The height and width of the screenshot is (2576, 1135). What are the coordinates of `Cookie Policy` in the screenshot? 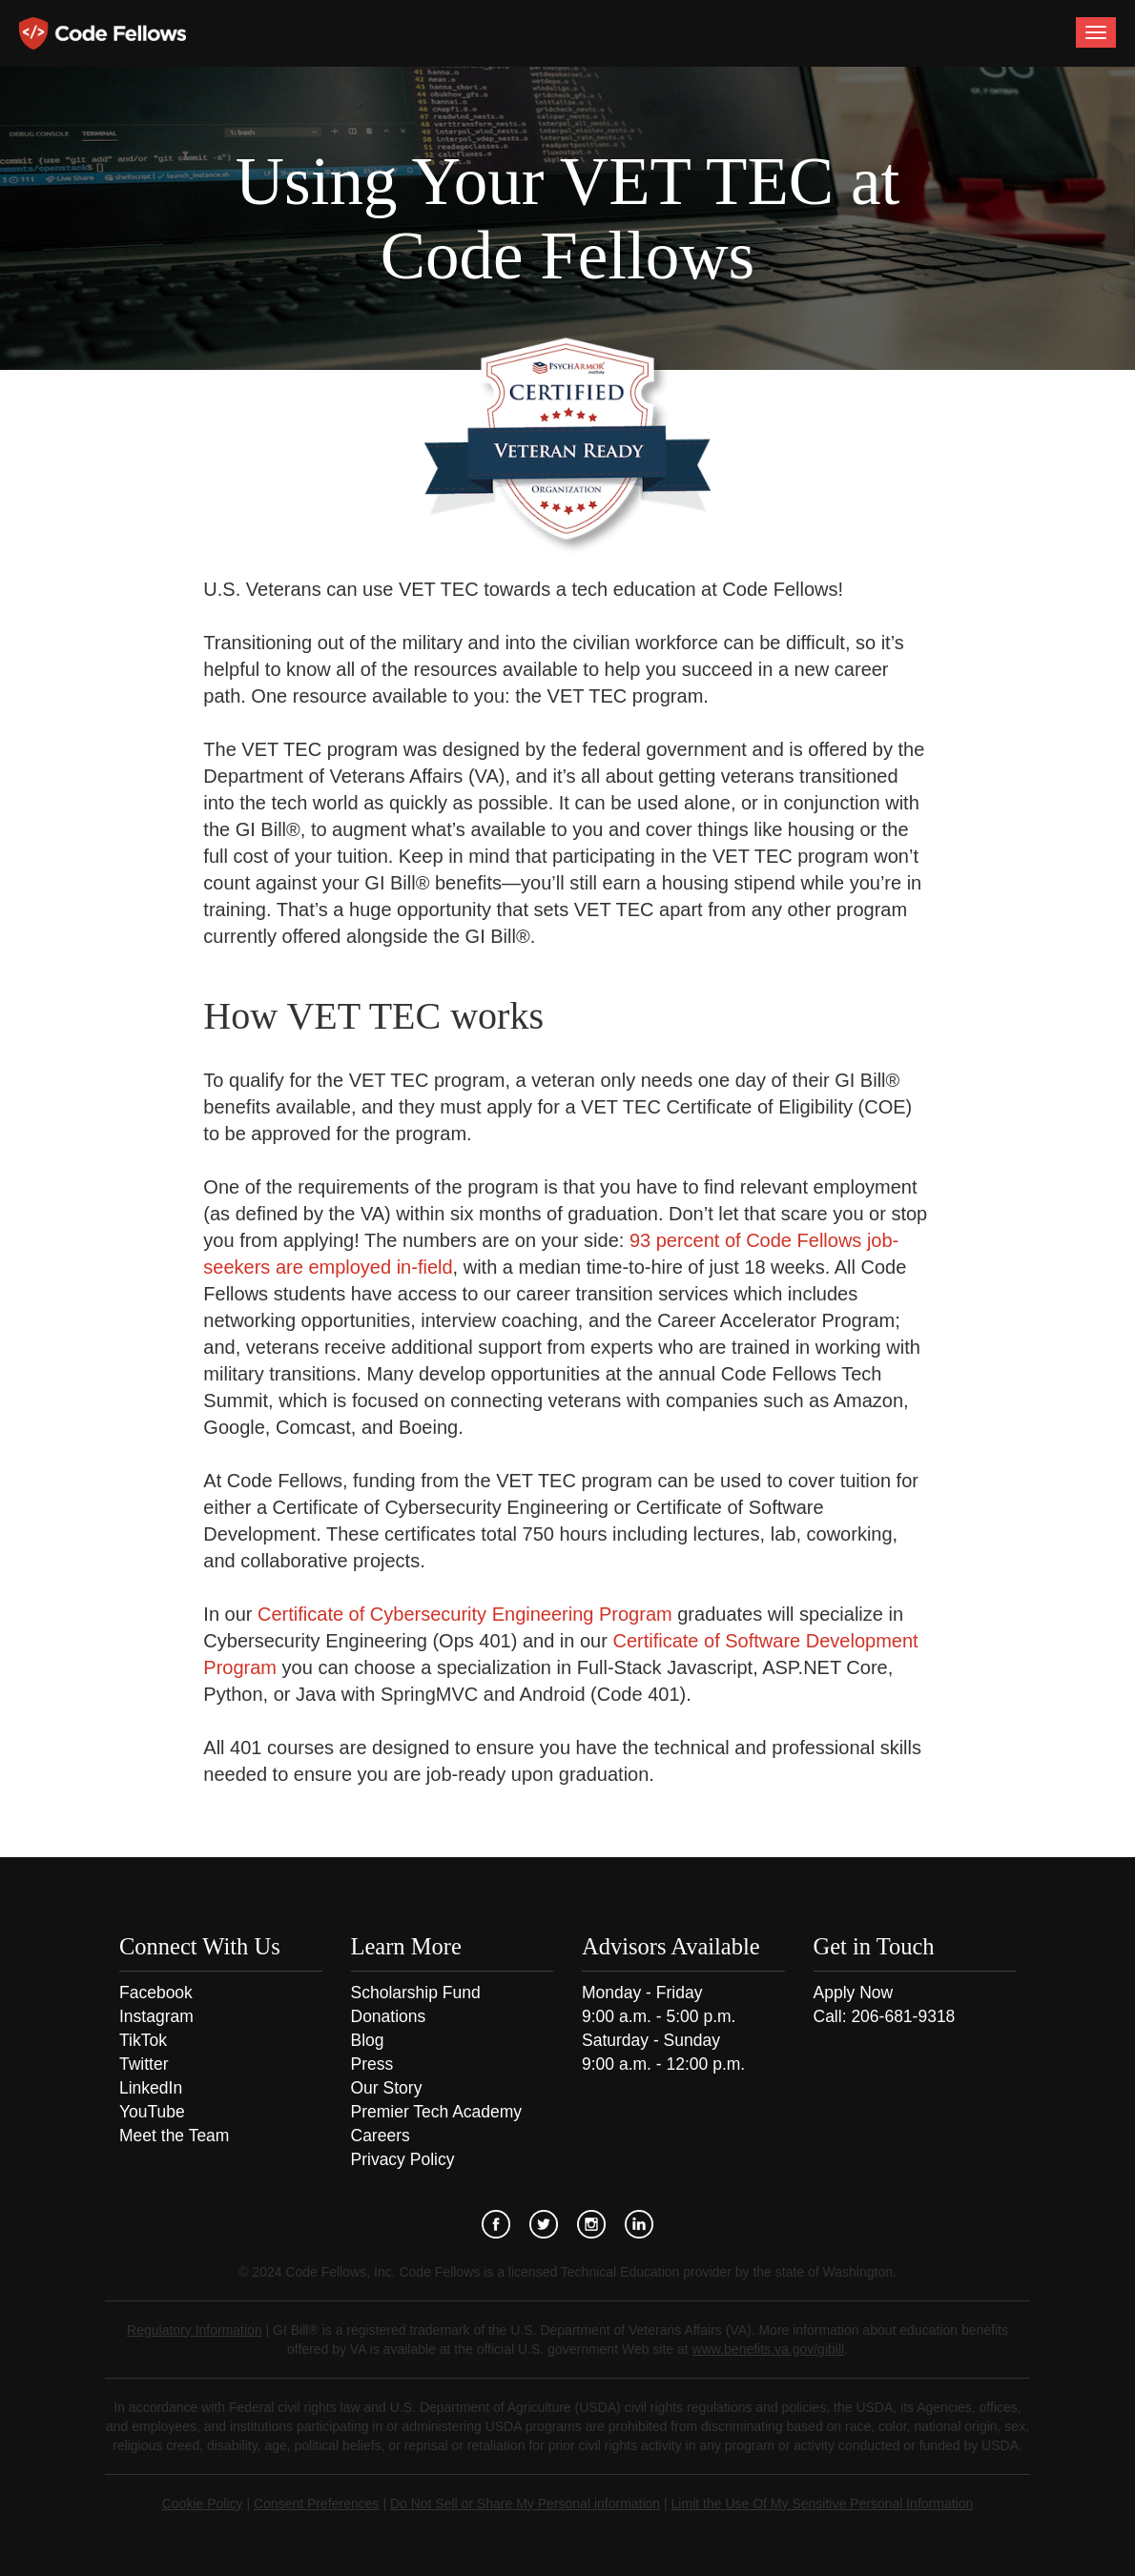 It's located at (202, 2503).